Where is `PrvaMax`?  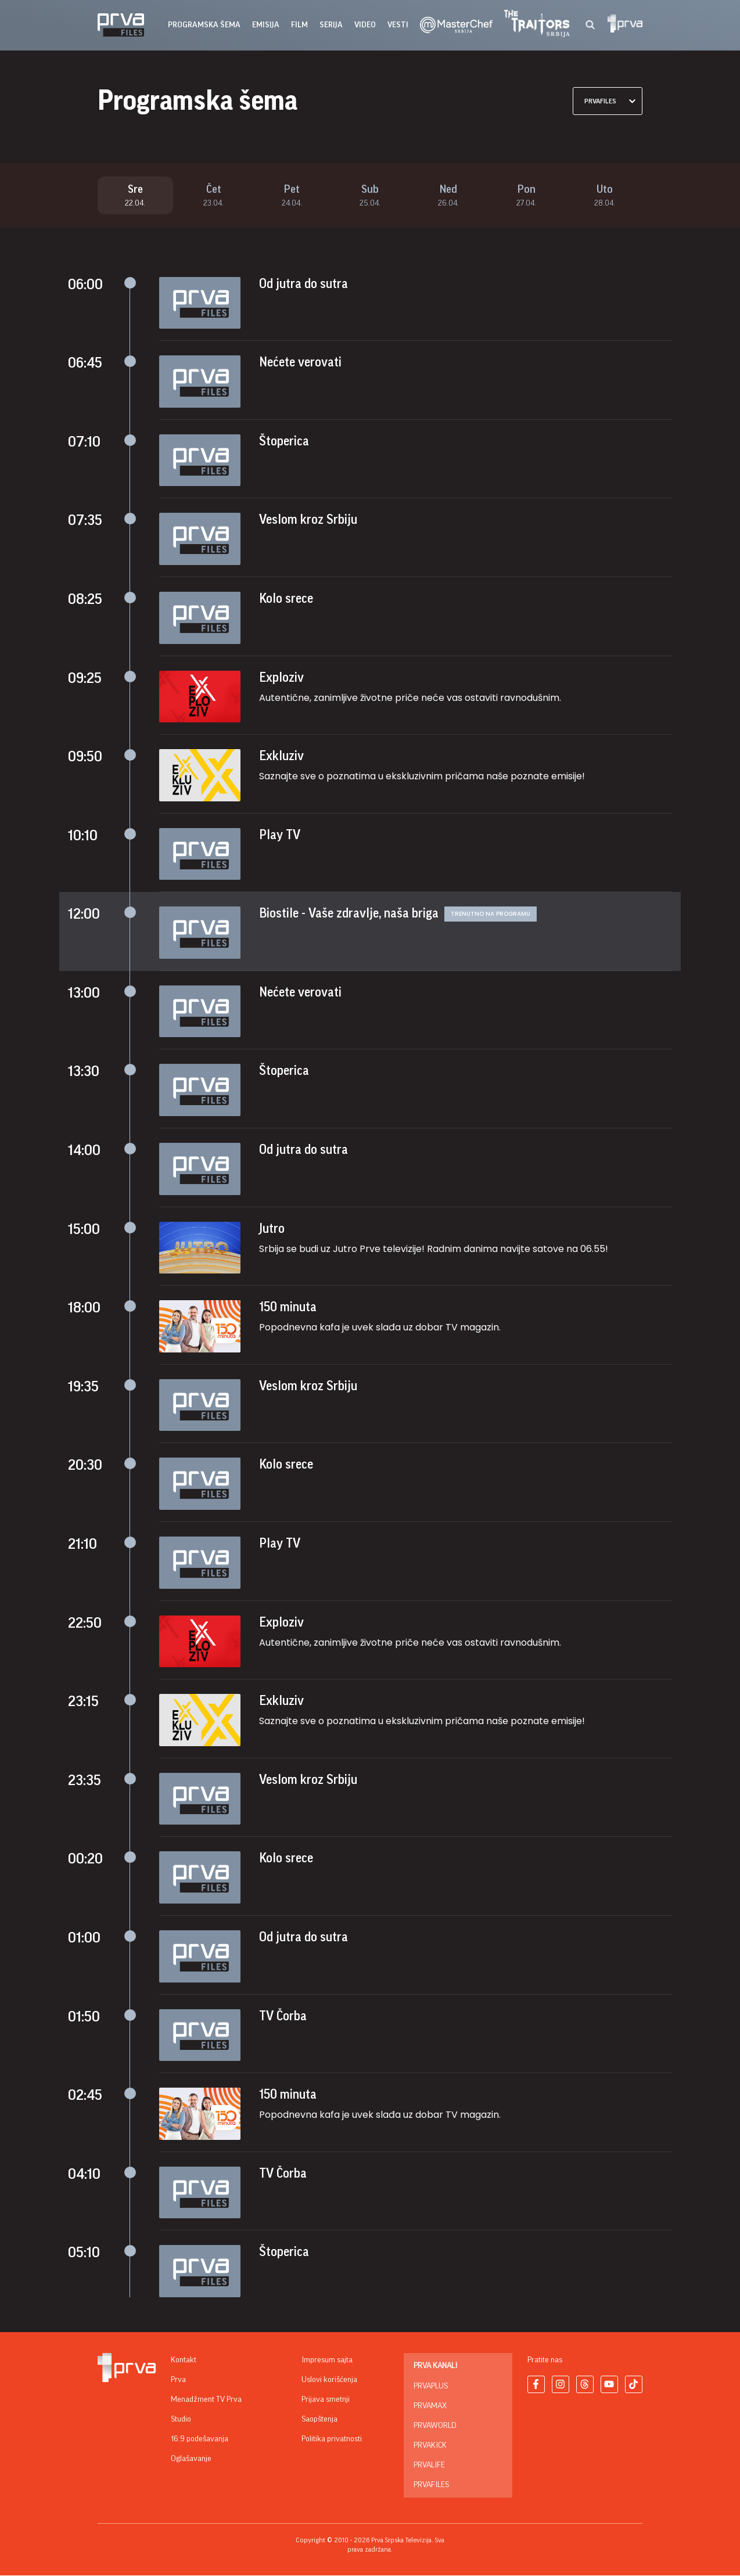 PrvaMax is located at coordinates (430, 2406).